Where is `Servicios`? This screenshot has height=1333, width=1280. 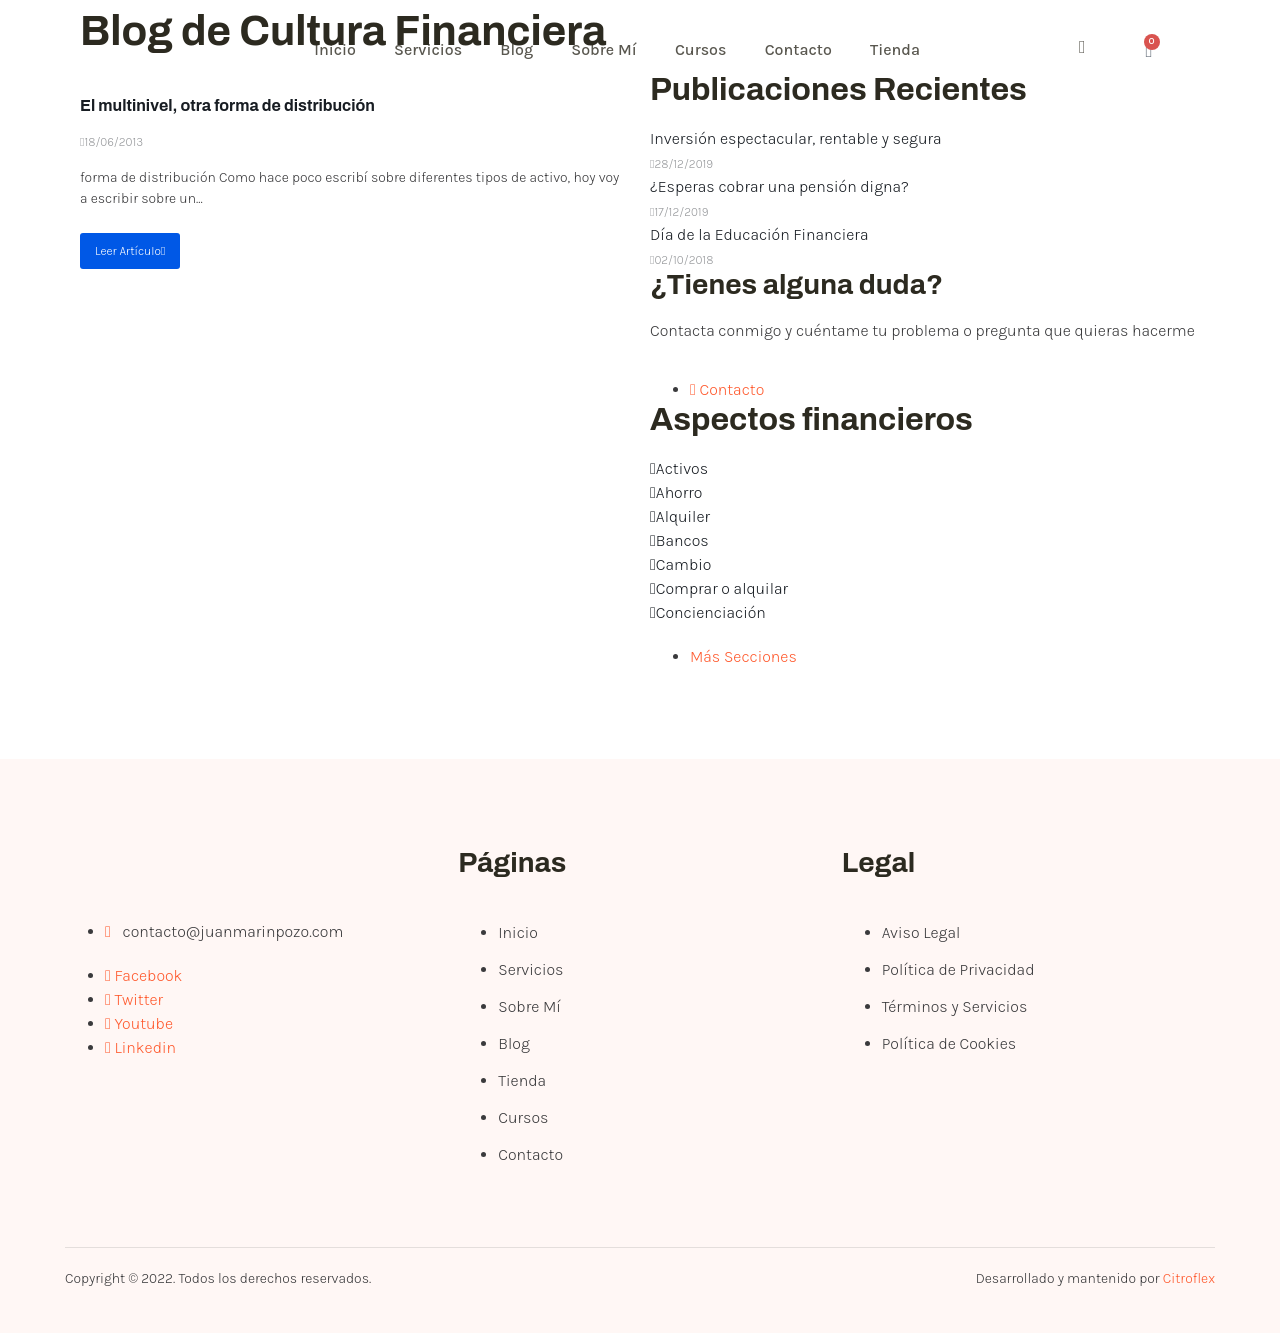 Servicios is located at coordinates (432, 49).